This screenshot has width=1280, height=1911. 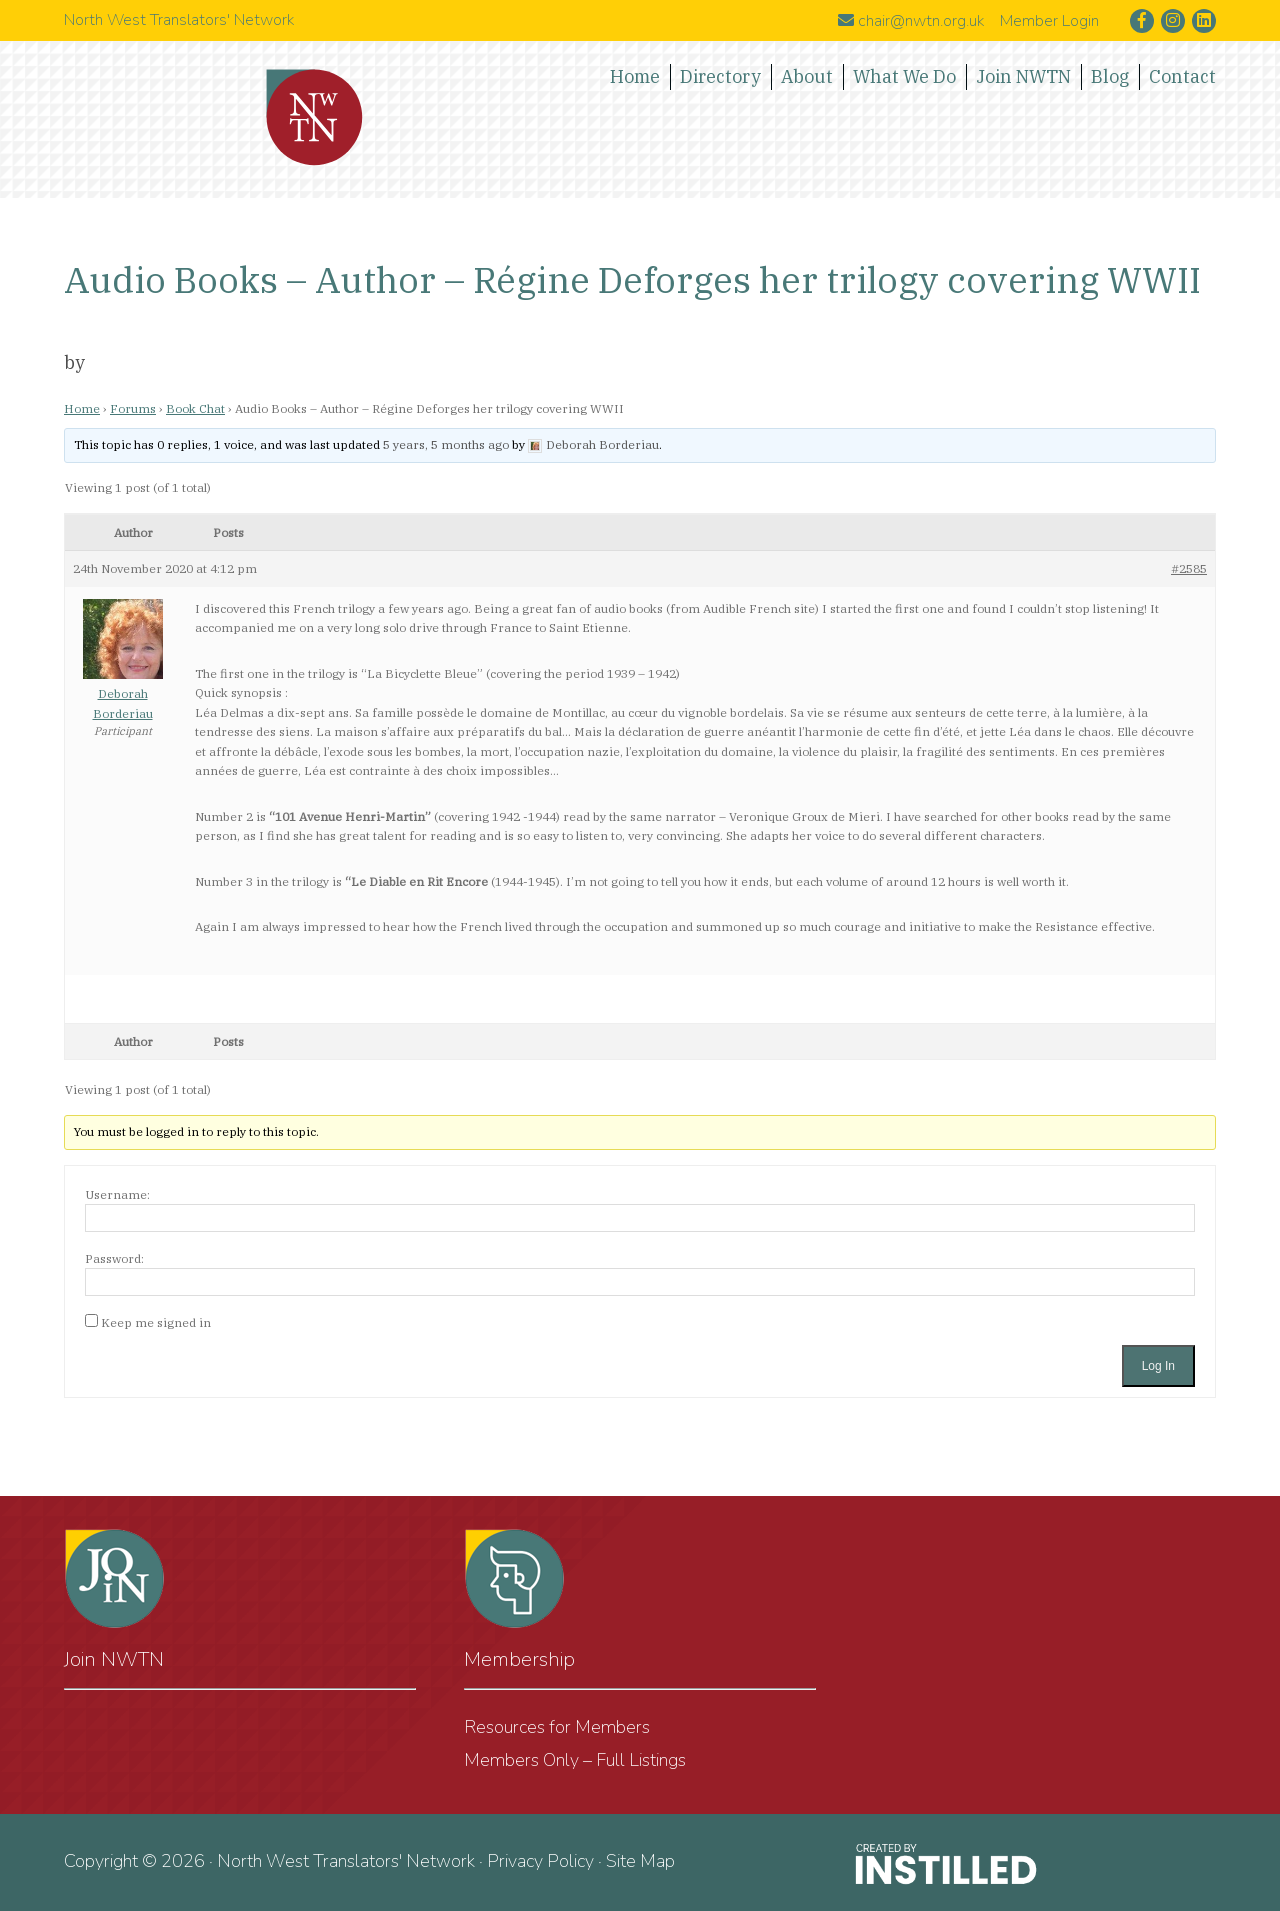 What do you see at coordinates (1189, 568) in the screenshot?
I see `#2585` at bounding box center [1189, 568].